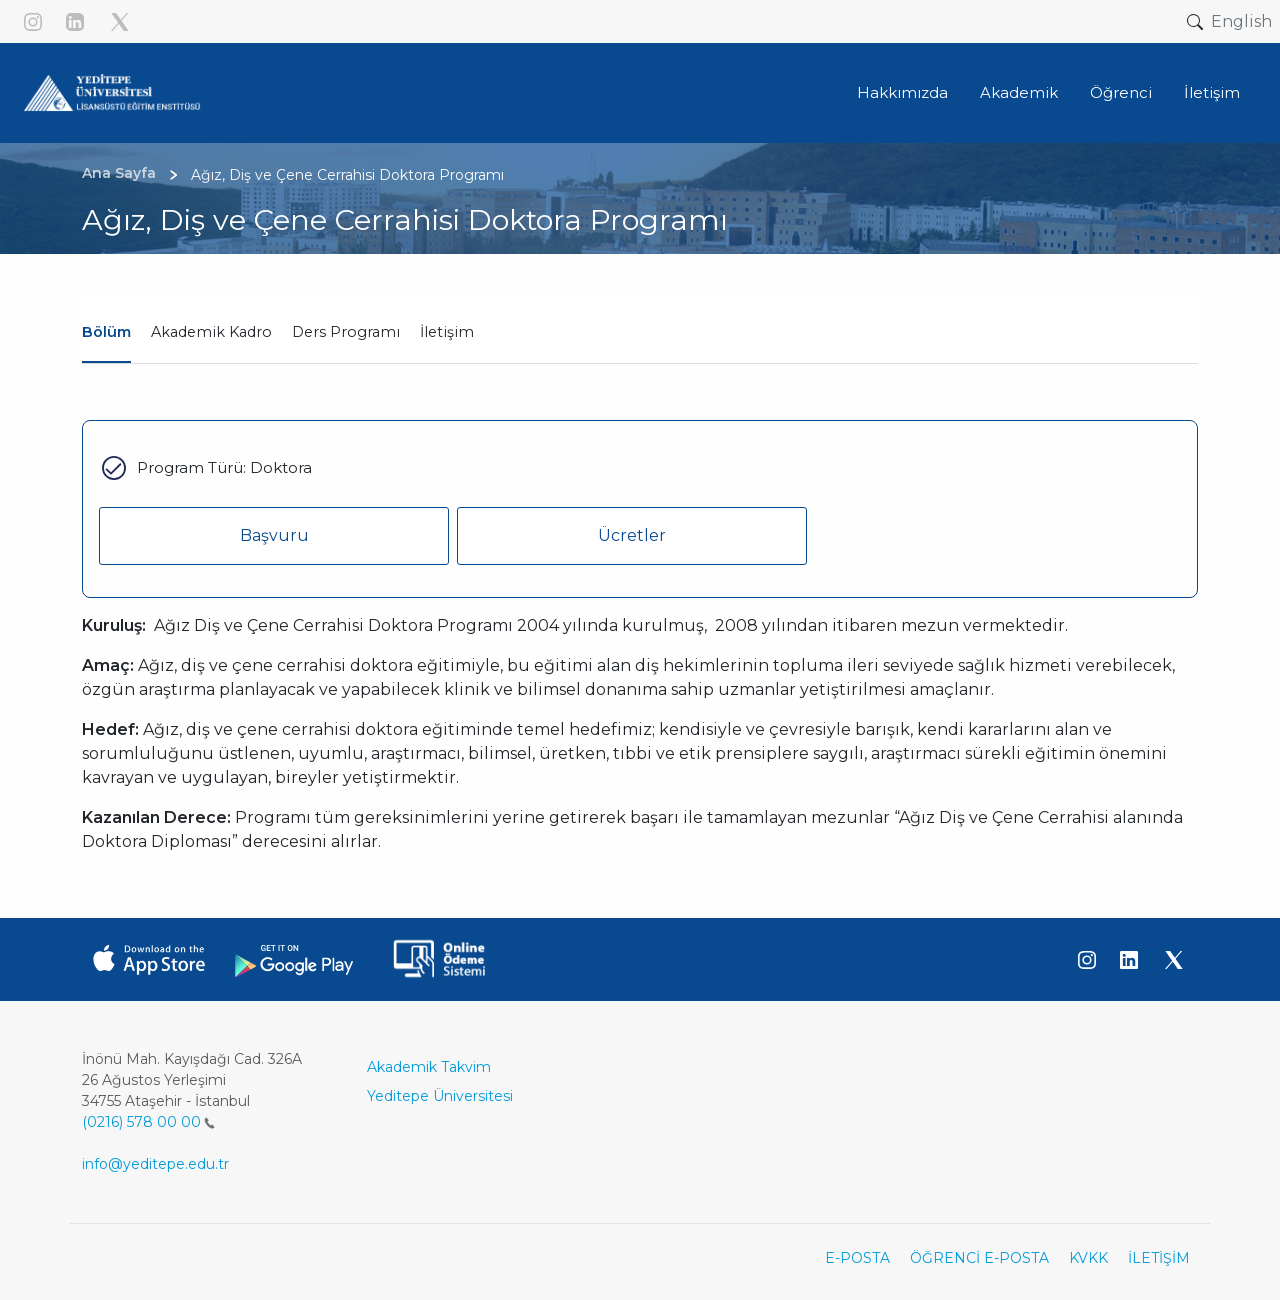 The height and width of the screenshot is (1300, 1280). I want to click on KVKK, so click(1088, 1258).